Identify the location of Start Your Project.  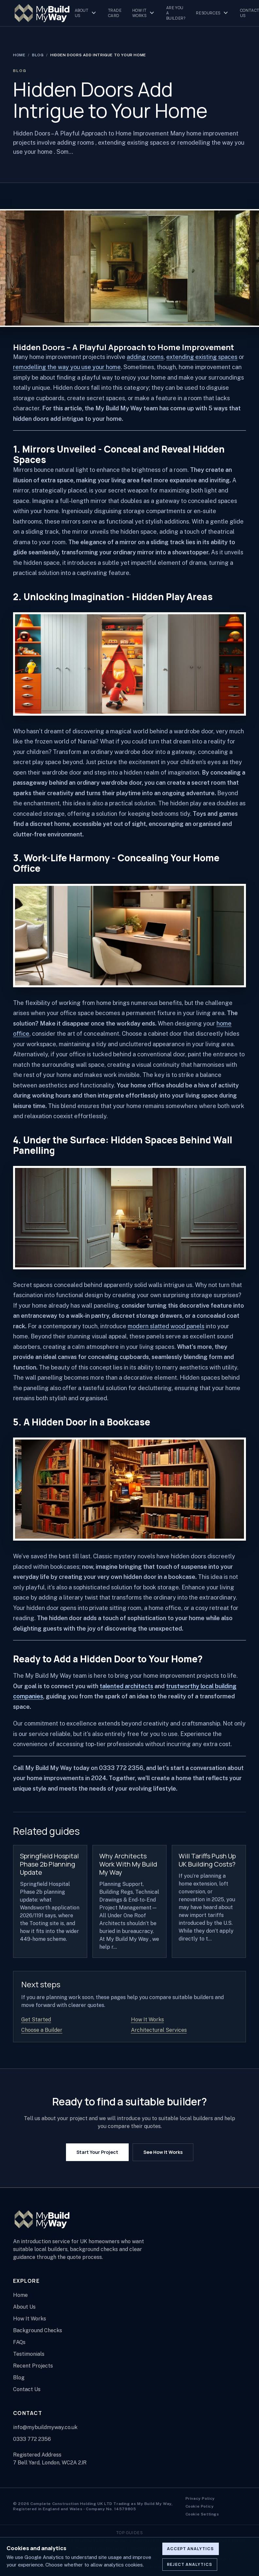
(97, 2152).